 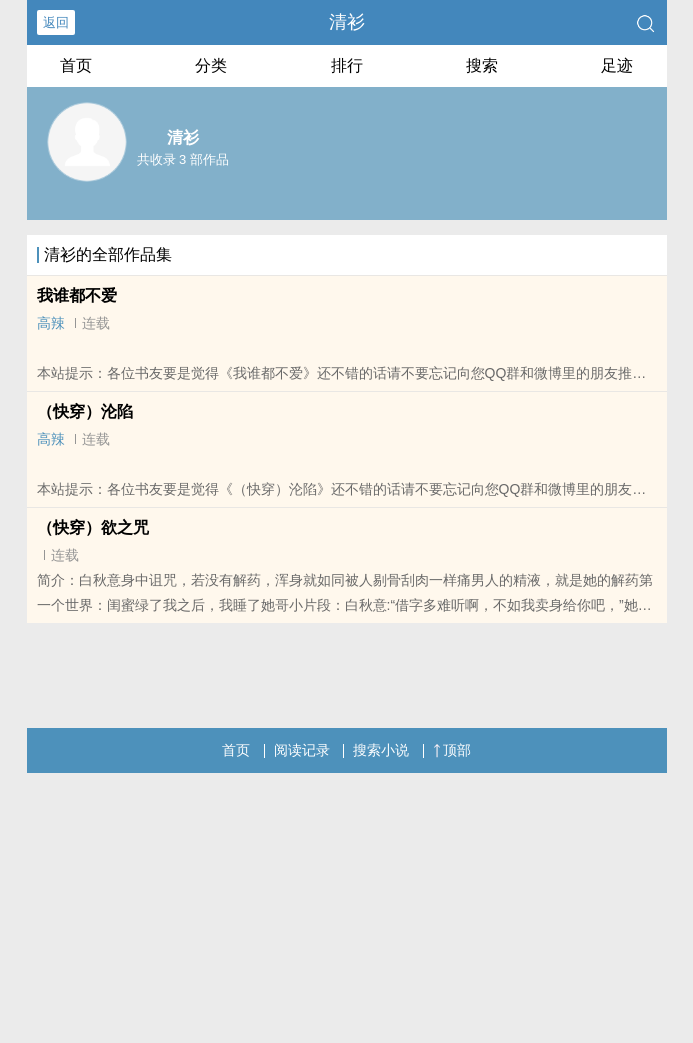 What do you see at coordinates (617, 65) in the screenshot?
I see `足迹` at bounding box center [617, 65].